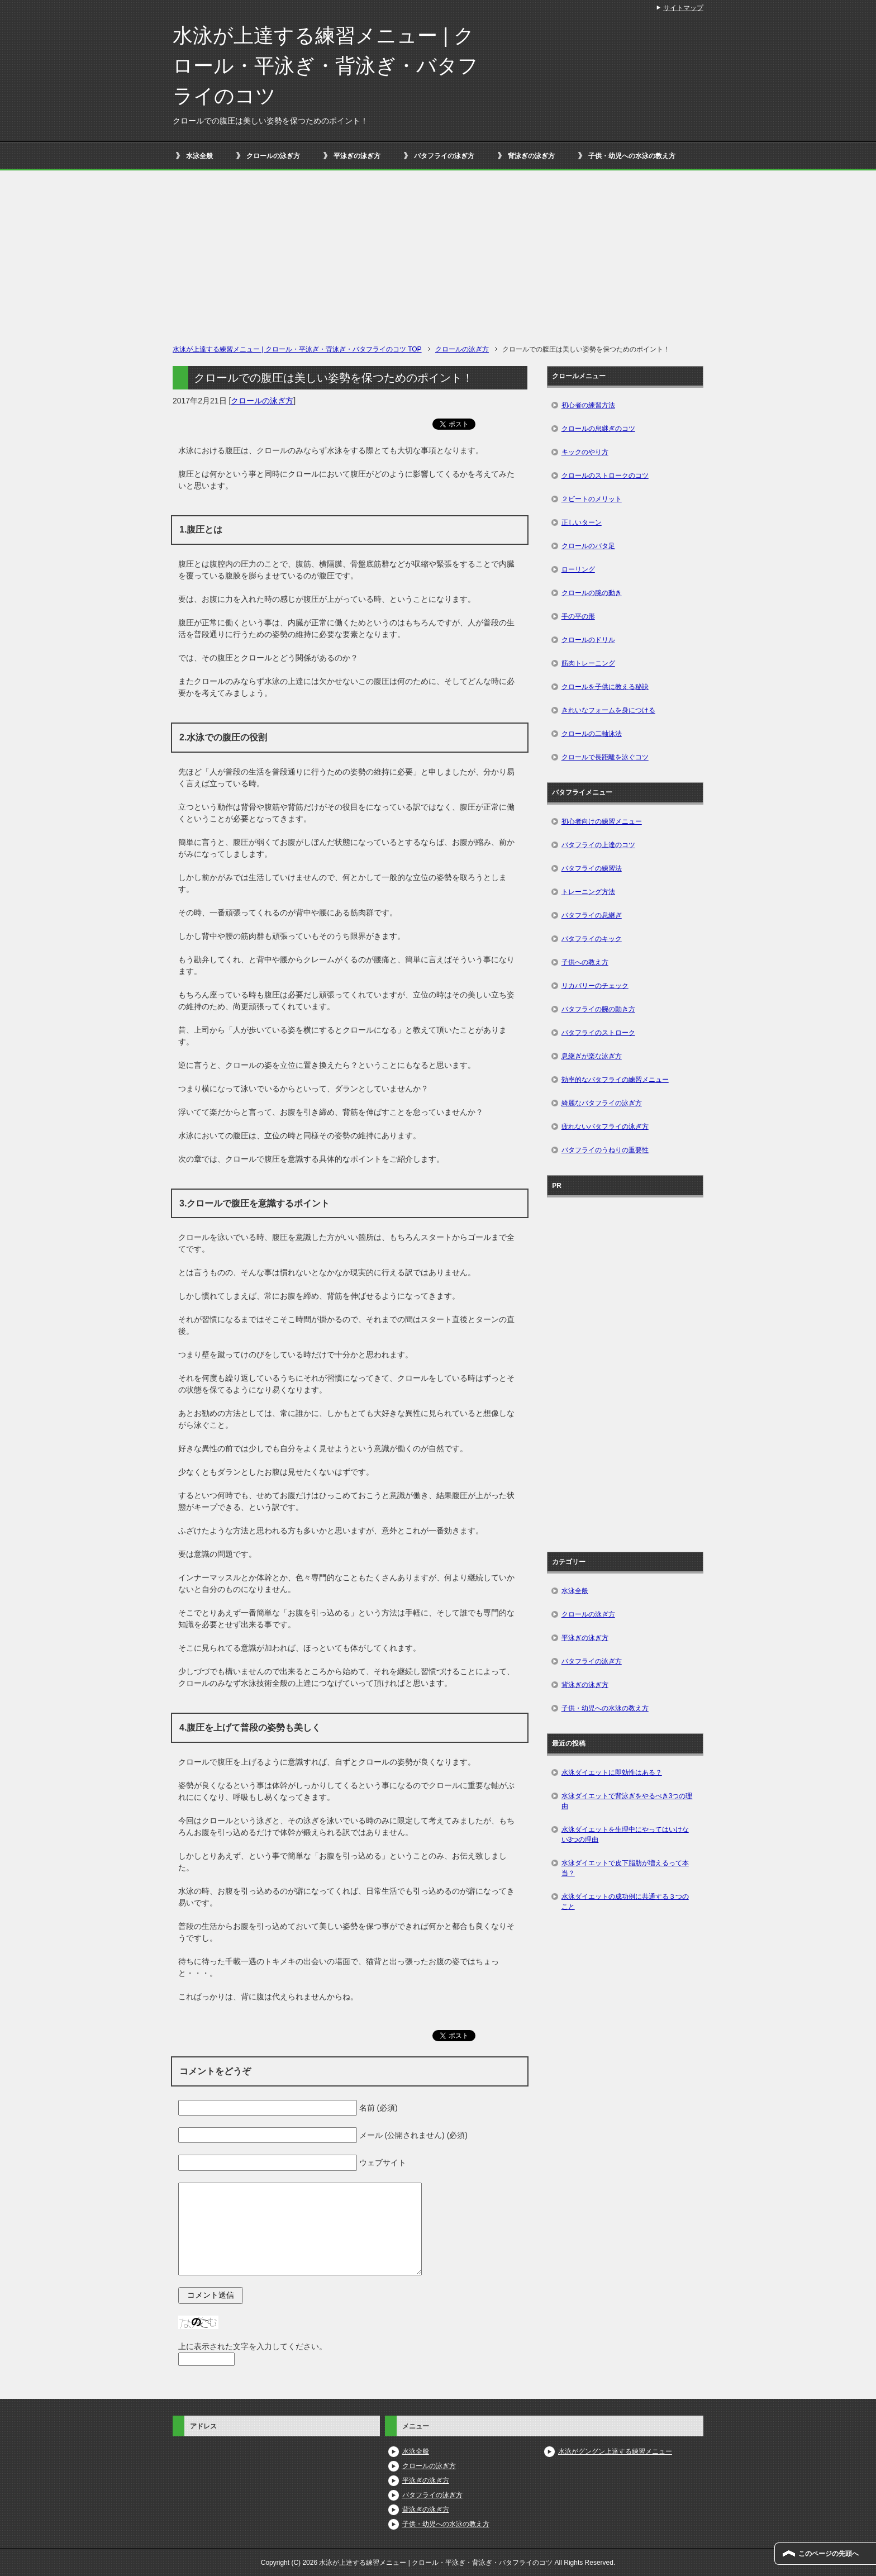 The image size is (876, 2576). Describe the element at coordinates (625, 1868) in the screenshot. I see `水泳ダイエットで皮下脂肪が増えるって本当？` at that location.